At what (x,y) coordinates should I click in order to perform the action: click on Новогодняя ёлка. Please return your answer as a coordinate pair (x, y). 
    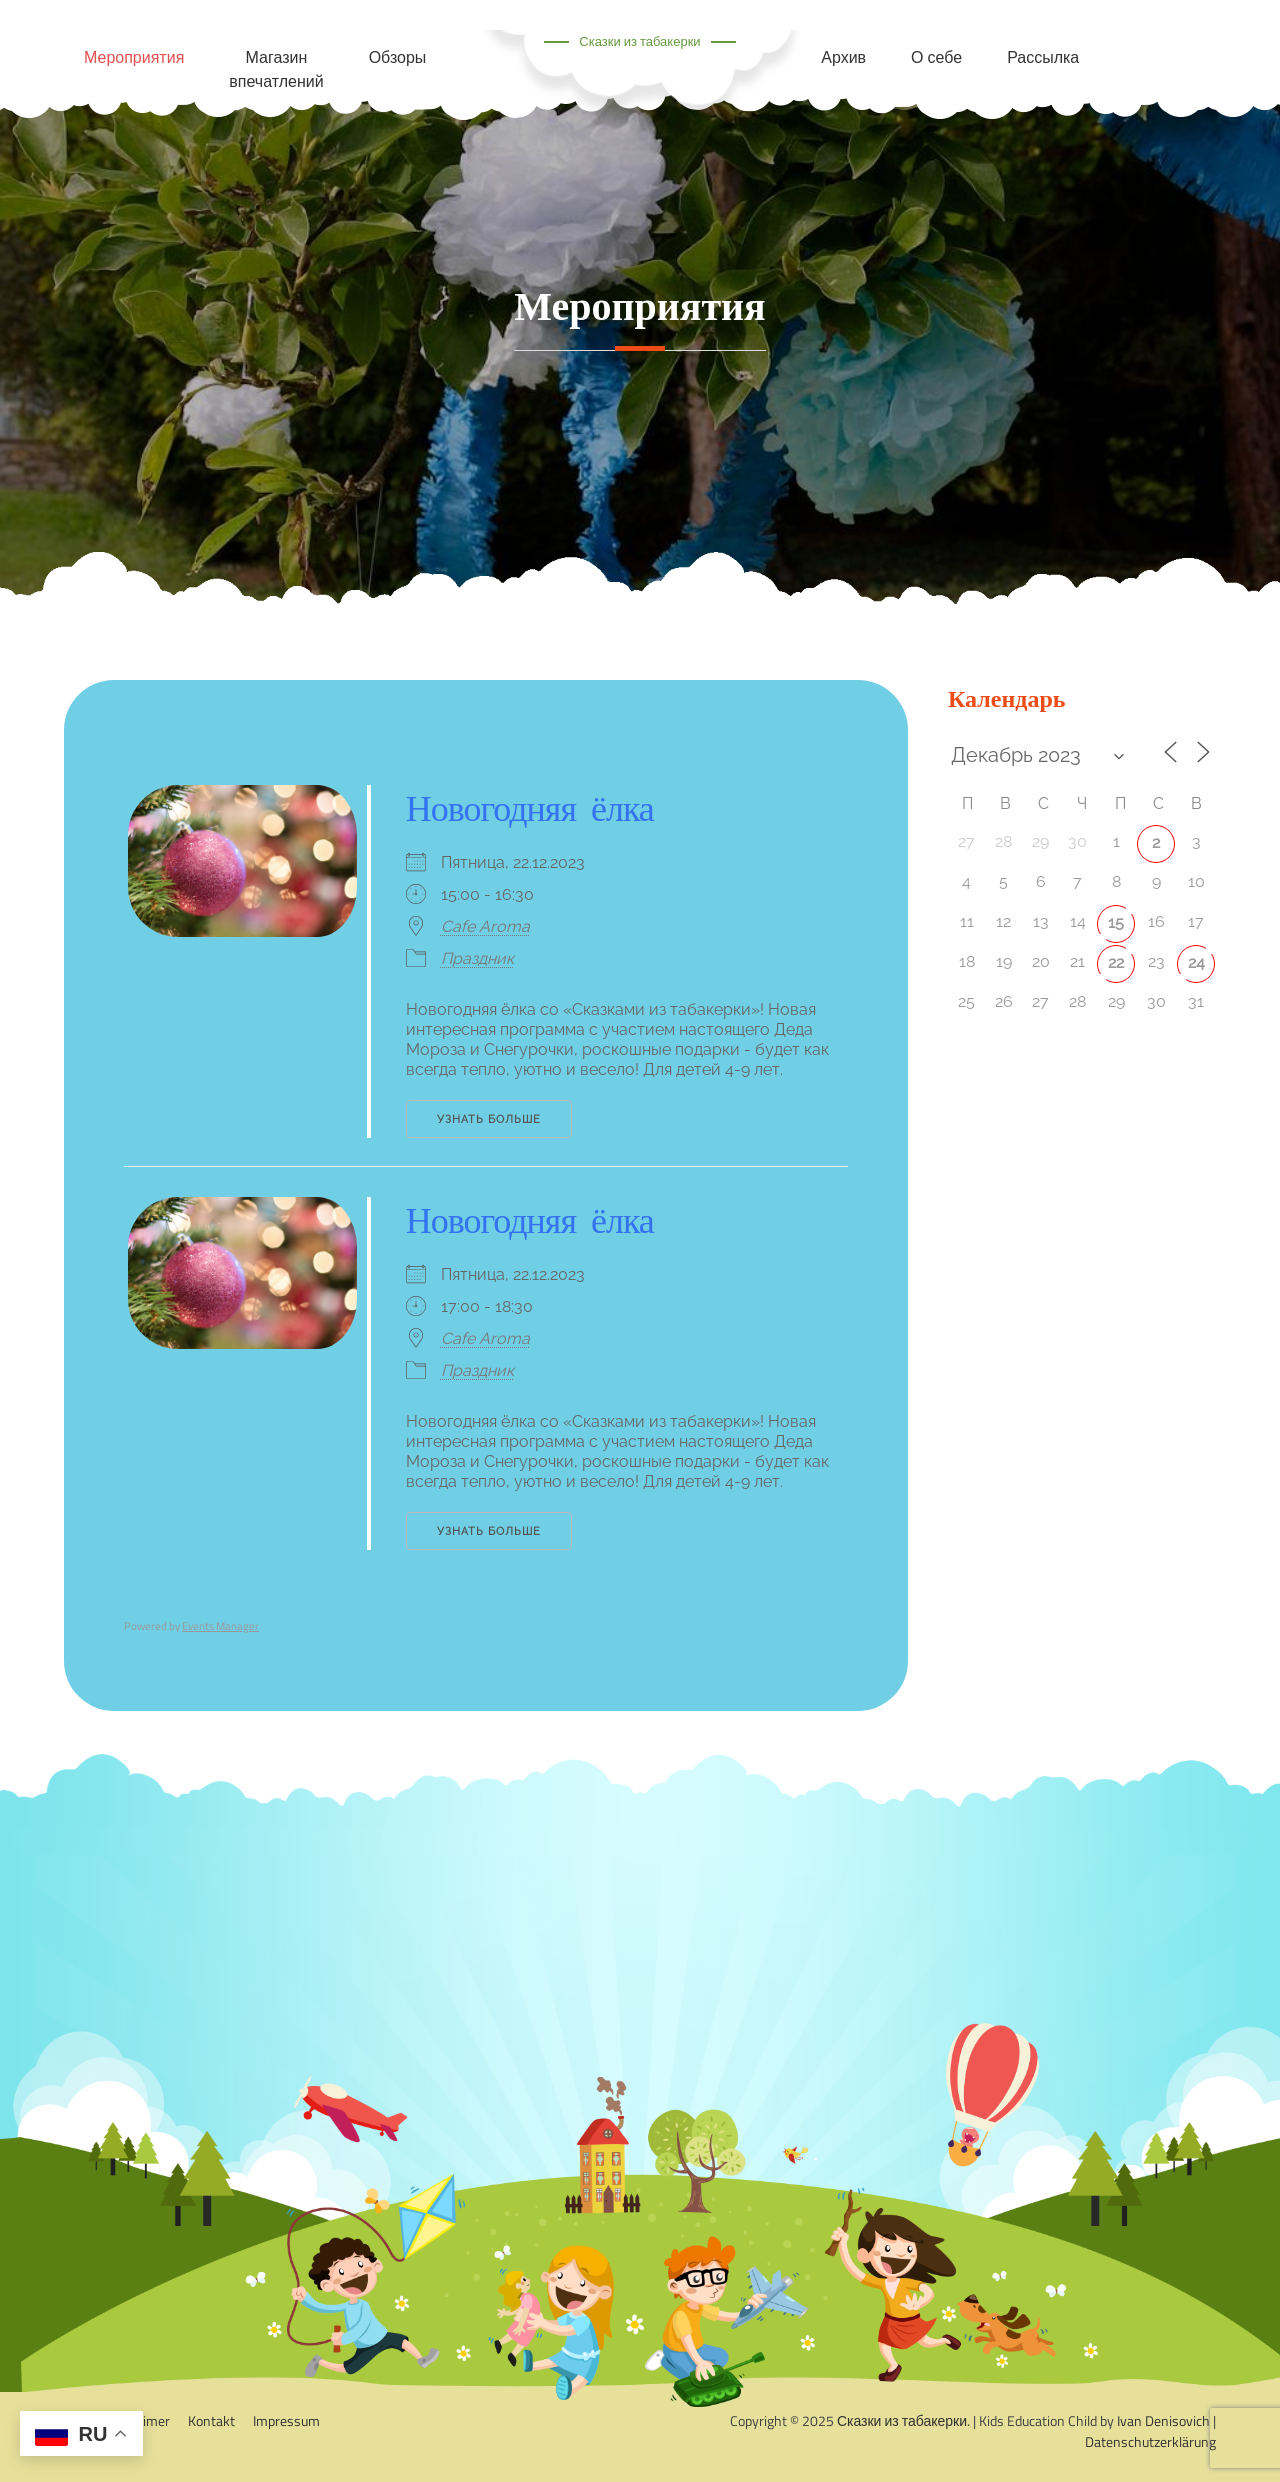
    Looking at the image, I should click on (530, 808).